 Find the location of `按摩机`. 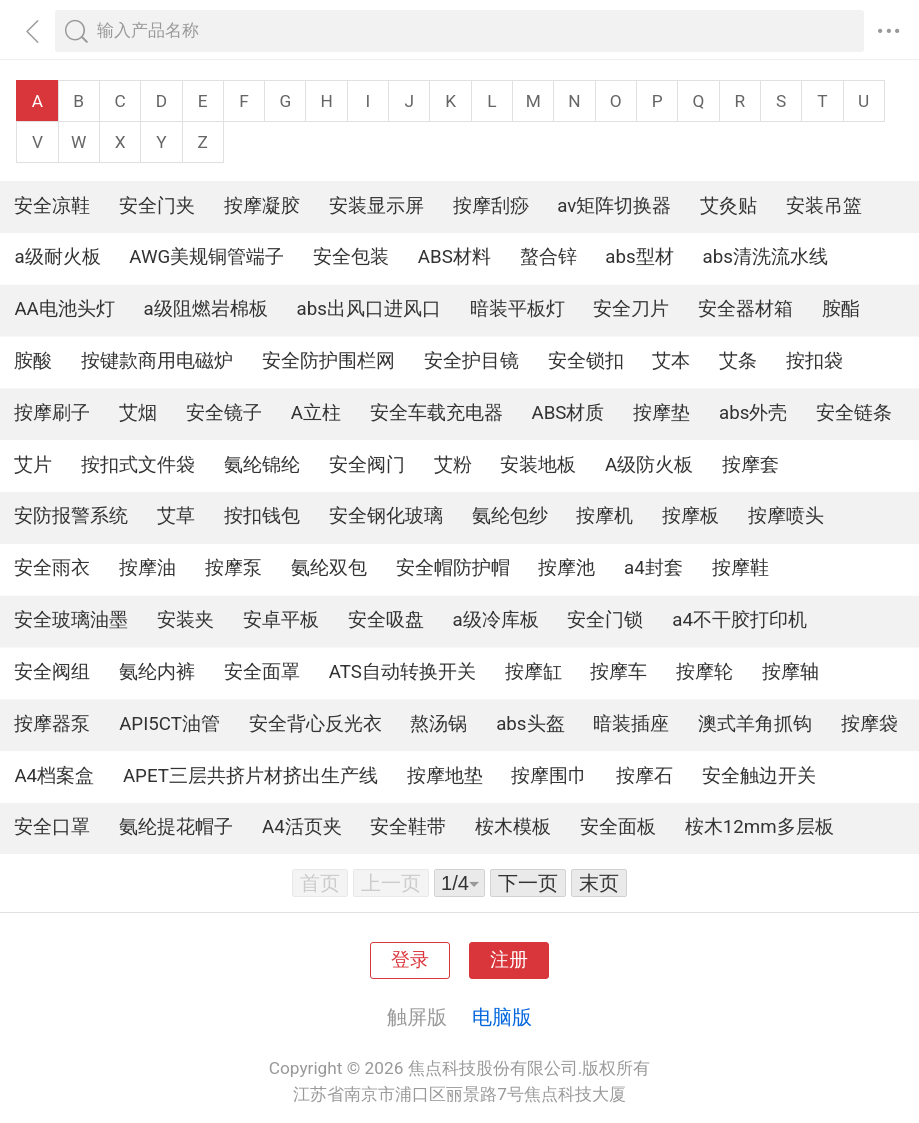

按摩机 is located at coordinates (604, 516).